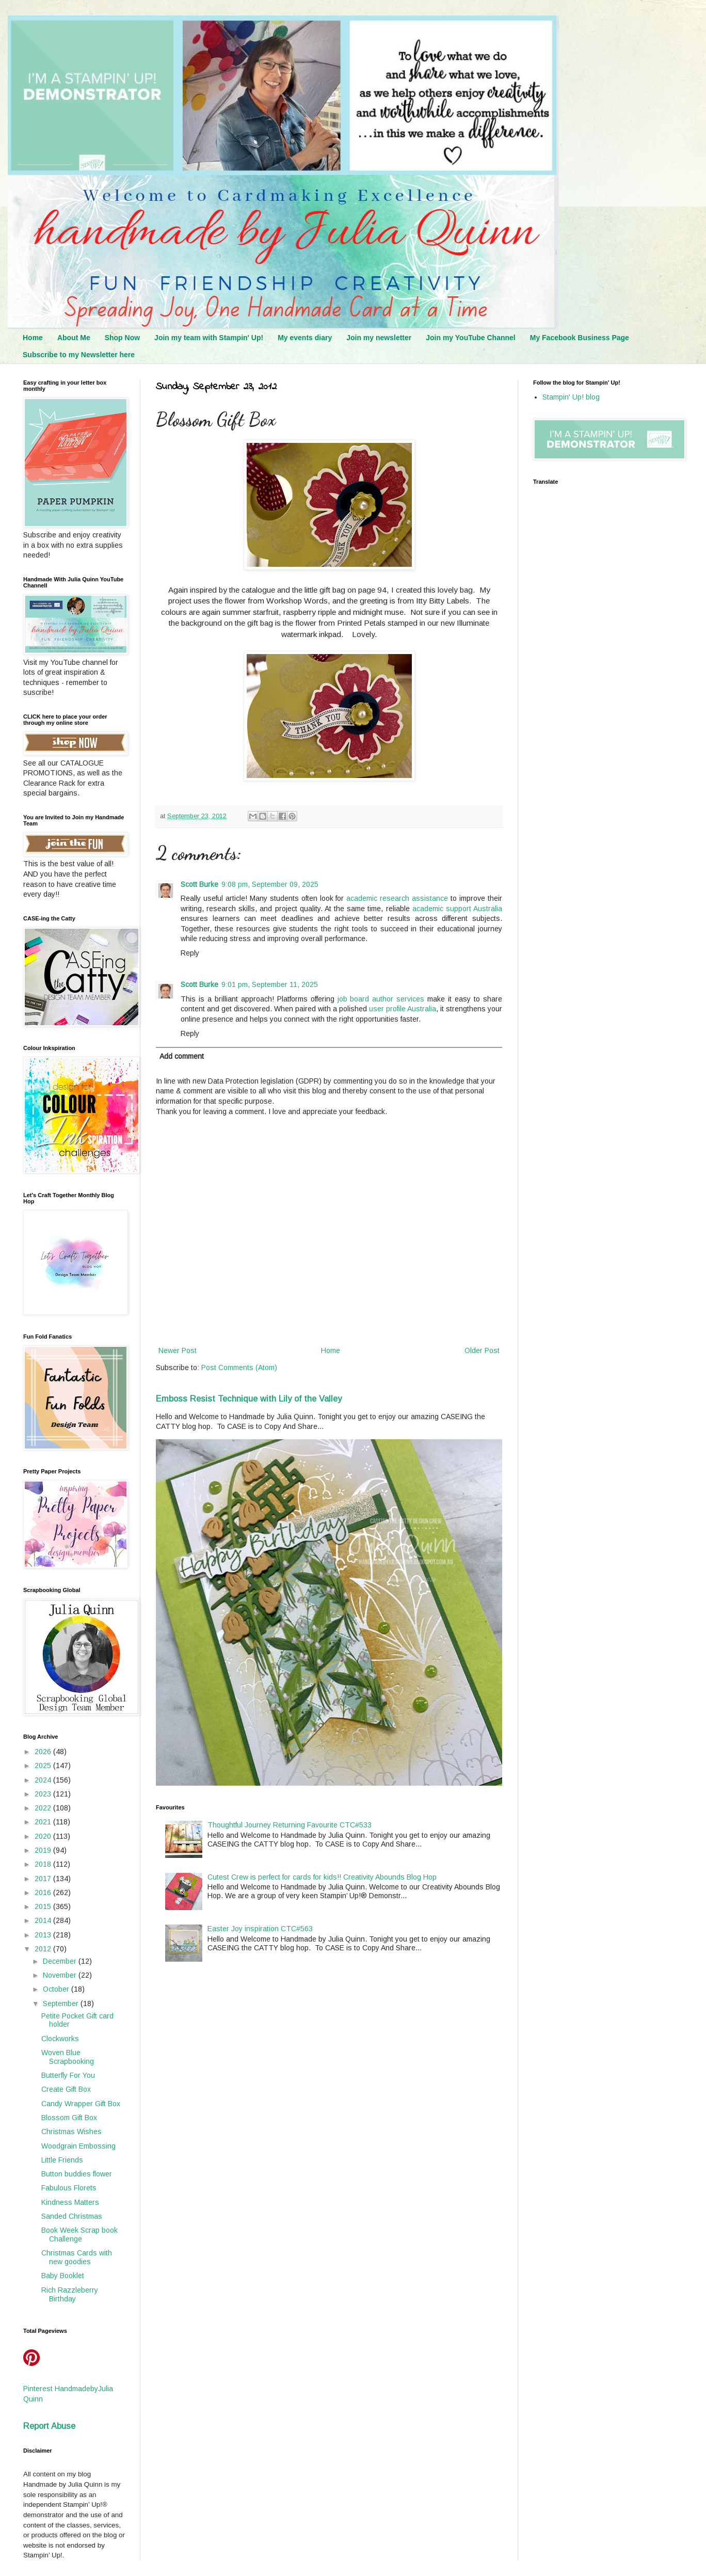  What do you see at coordinates (76, 2174) in the screenshot?
I see `Button buddies flower` at bounding box center [76, 2174].